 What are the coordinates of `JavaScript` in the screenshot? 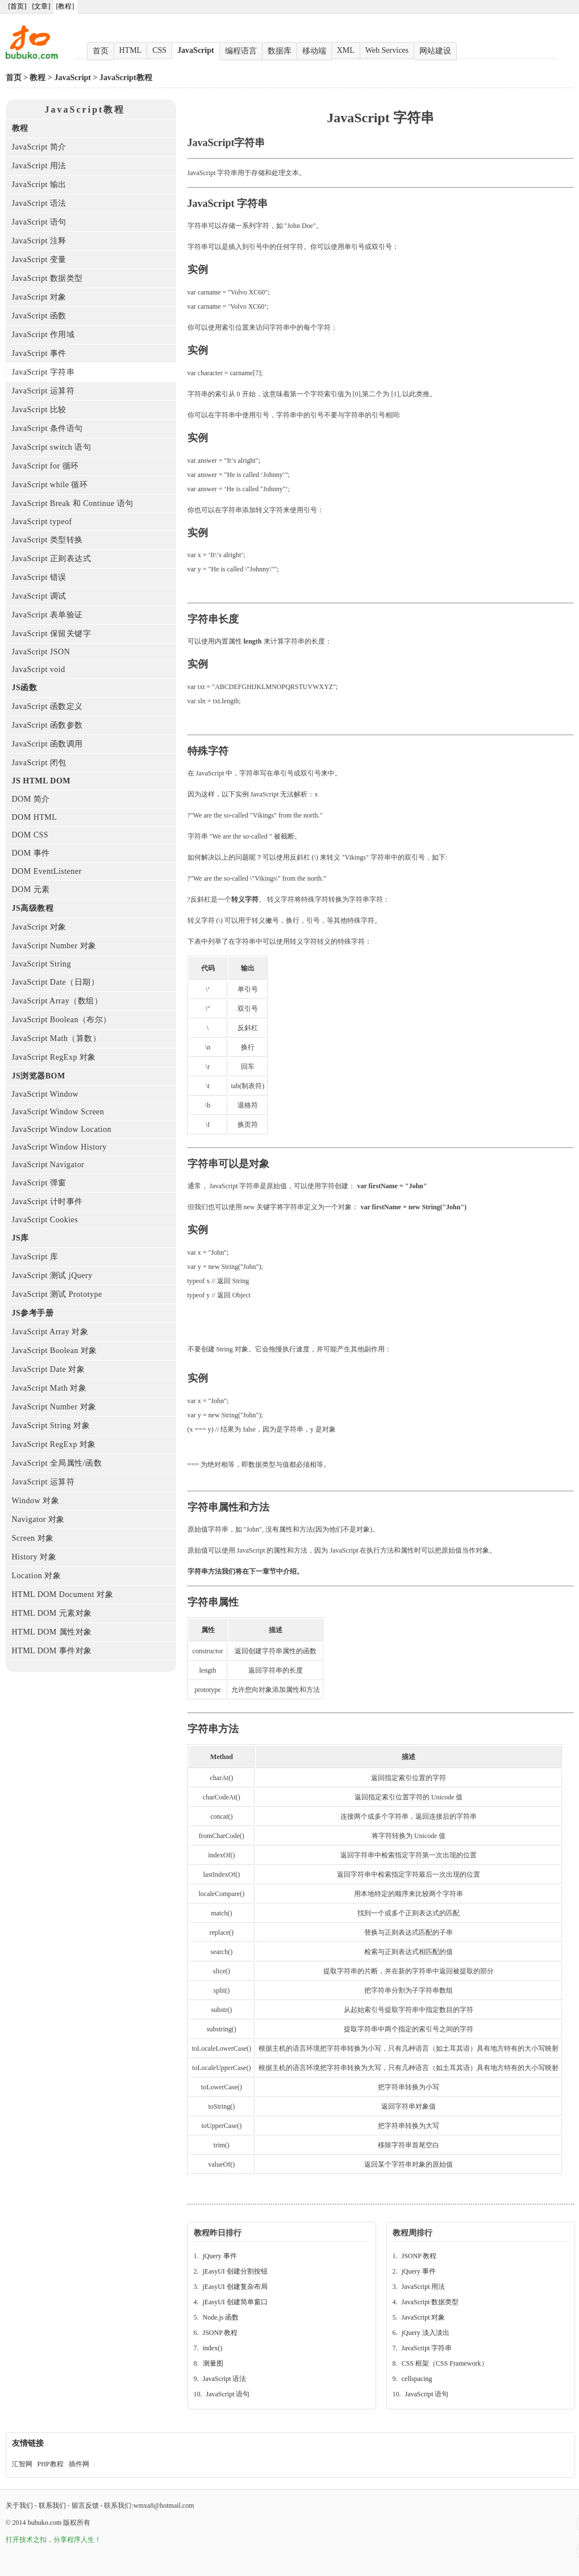 It's located at (195, 50).